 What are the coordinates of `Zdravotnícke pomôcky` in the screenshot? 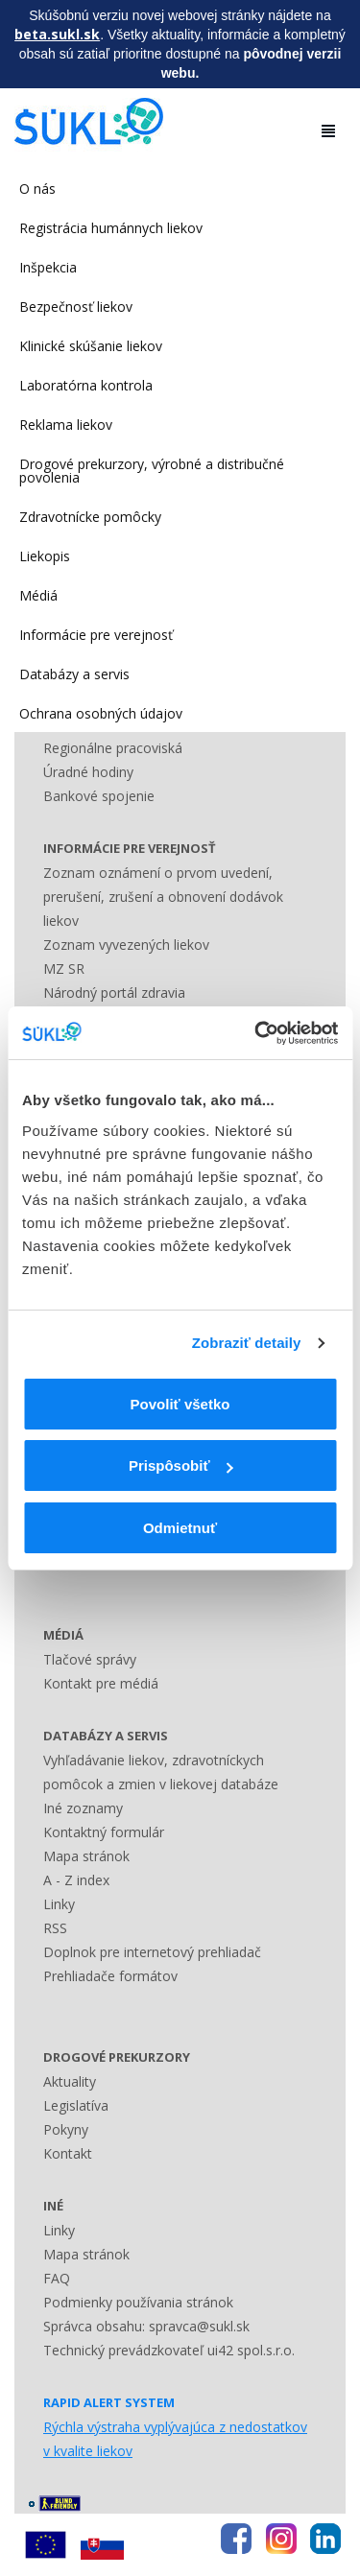 It's located at (90, 517).